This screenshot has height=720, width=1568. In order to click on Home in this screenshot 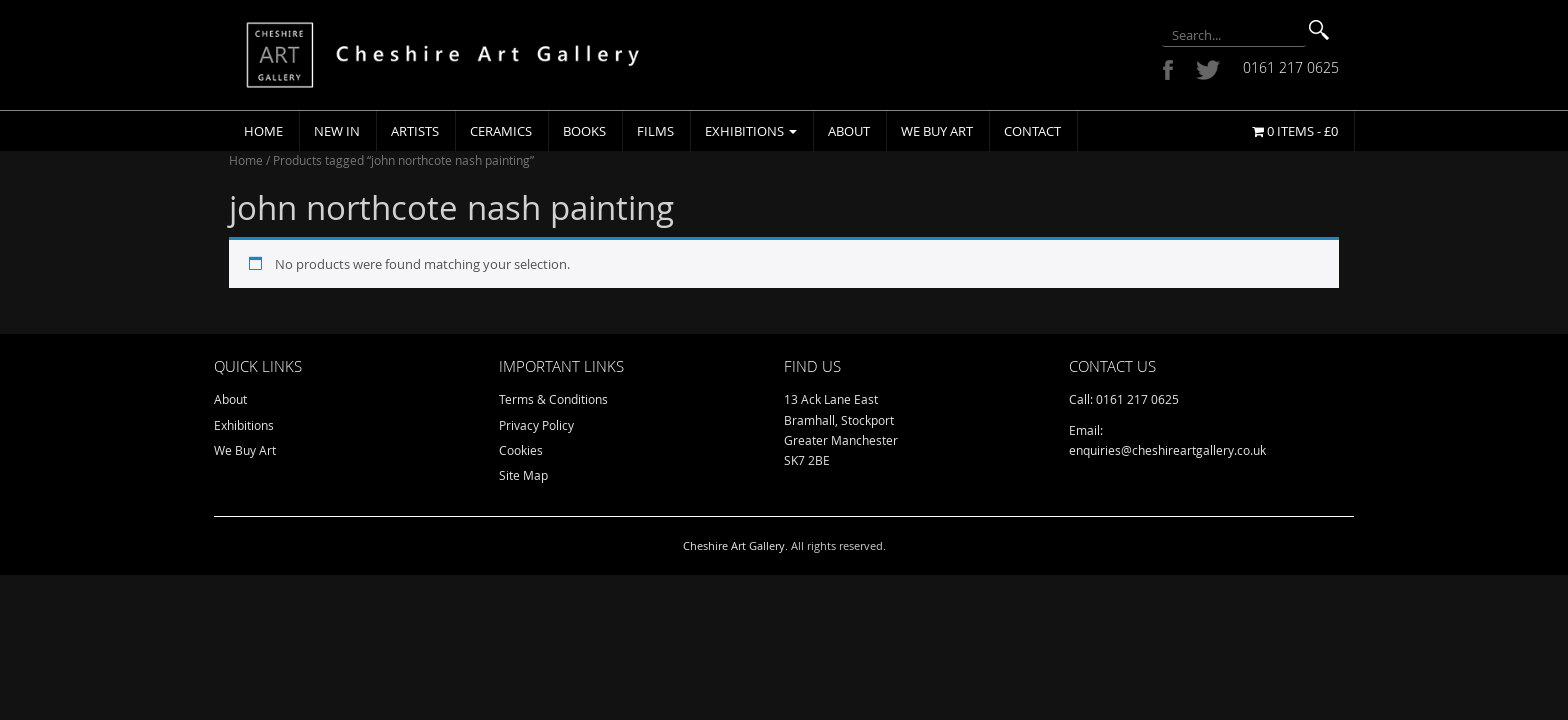, I will do `click(263, 131)`.